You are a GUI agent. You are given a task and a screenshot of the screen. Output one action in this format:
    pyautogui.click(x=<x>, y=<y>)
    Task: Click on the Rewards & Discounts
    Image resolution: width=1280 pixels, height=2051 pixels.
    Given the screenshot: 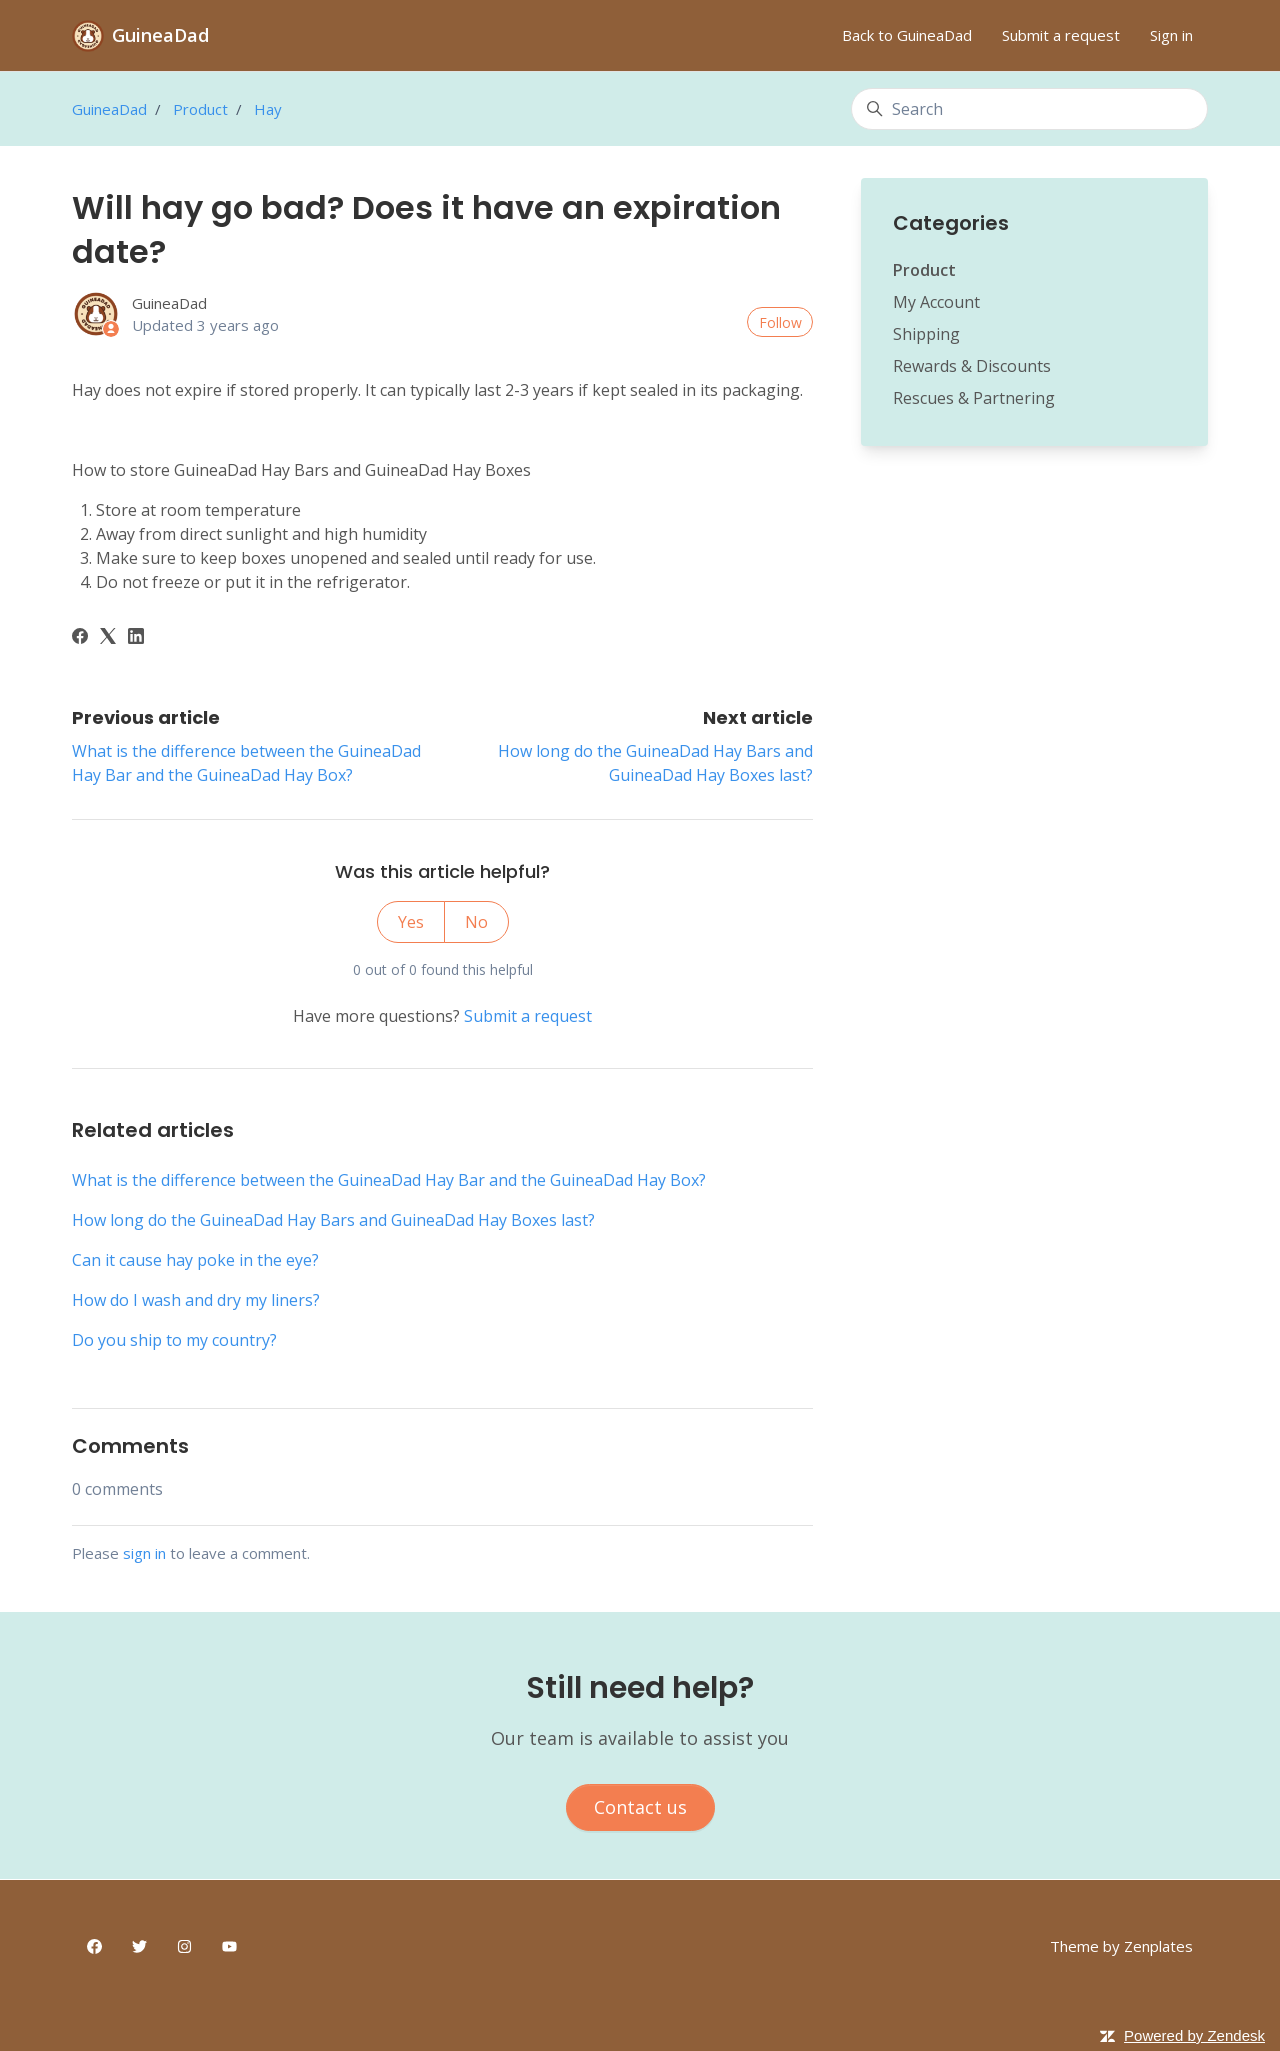 What is the action you would take?
    pyautogui.click(x=972, y=366)
    